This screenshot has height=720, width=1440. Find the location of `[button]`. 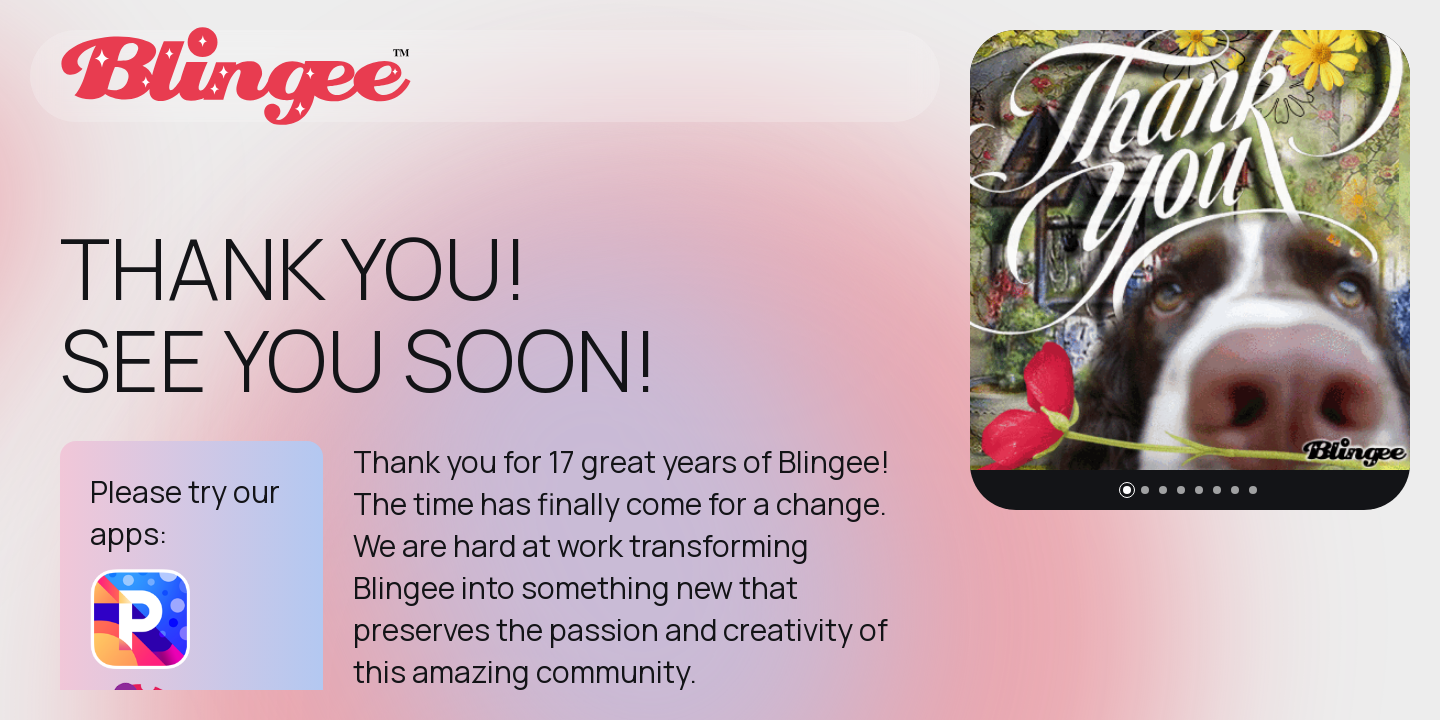

[button] is located at coordinates (1127, 490).